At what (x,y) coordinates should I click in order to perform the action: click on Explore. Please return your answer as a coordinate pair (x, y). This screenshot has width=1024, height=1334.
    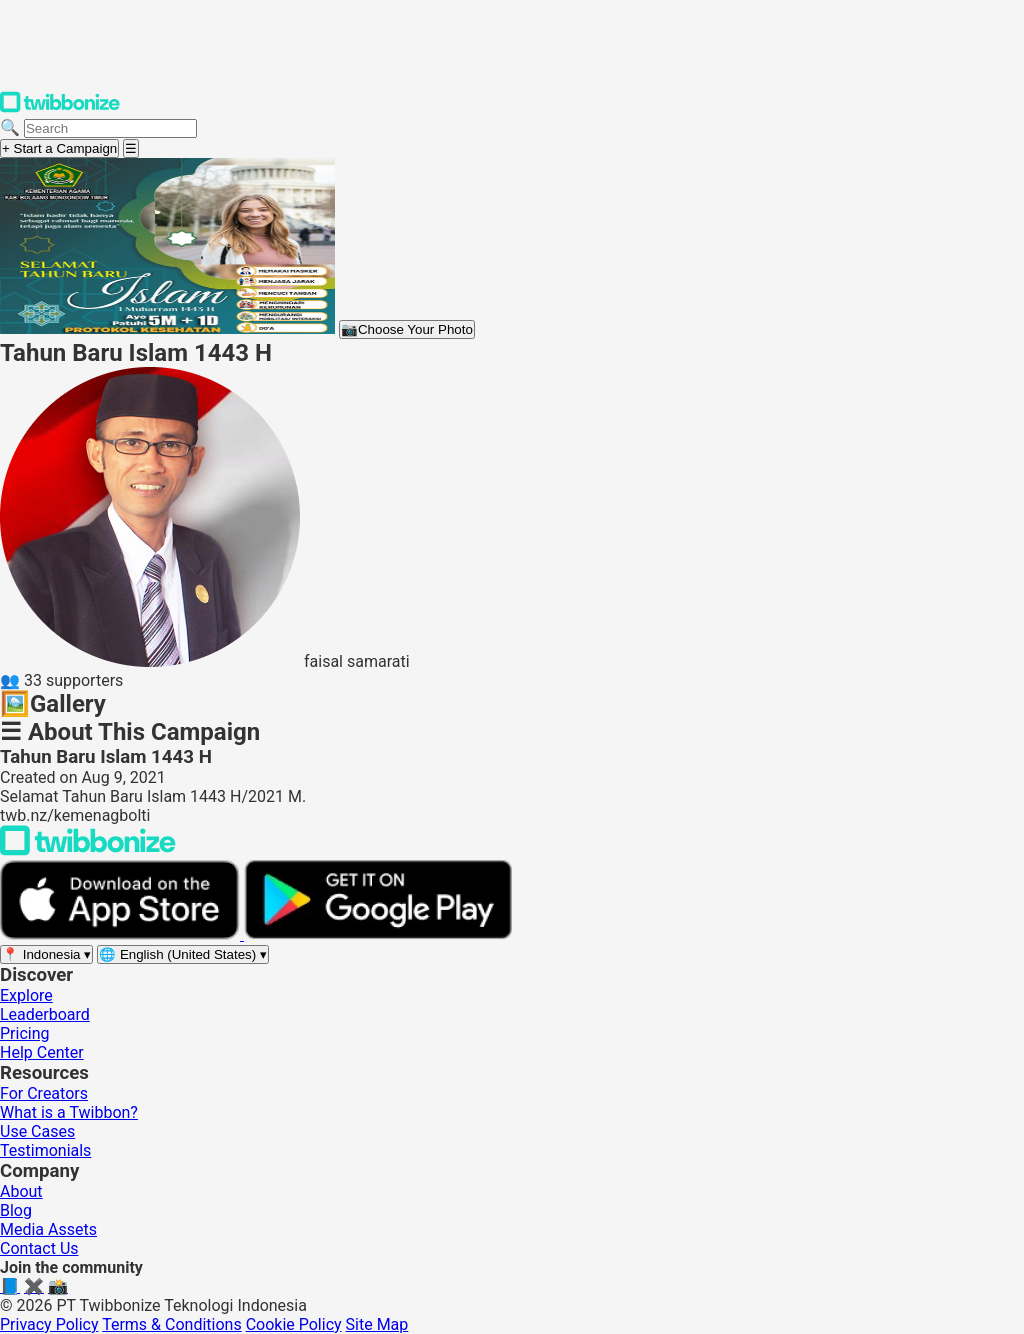
    Looking at the image, I should click on (26, 995).